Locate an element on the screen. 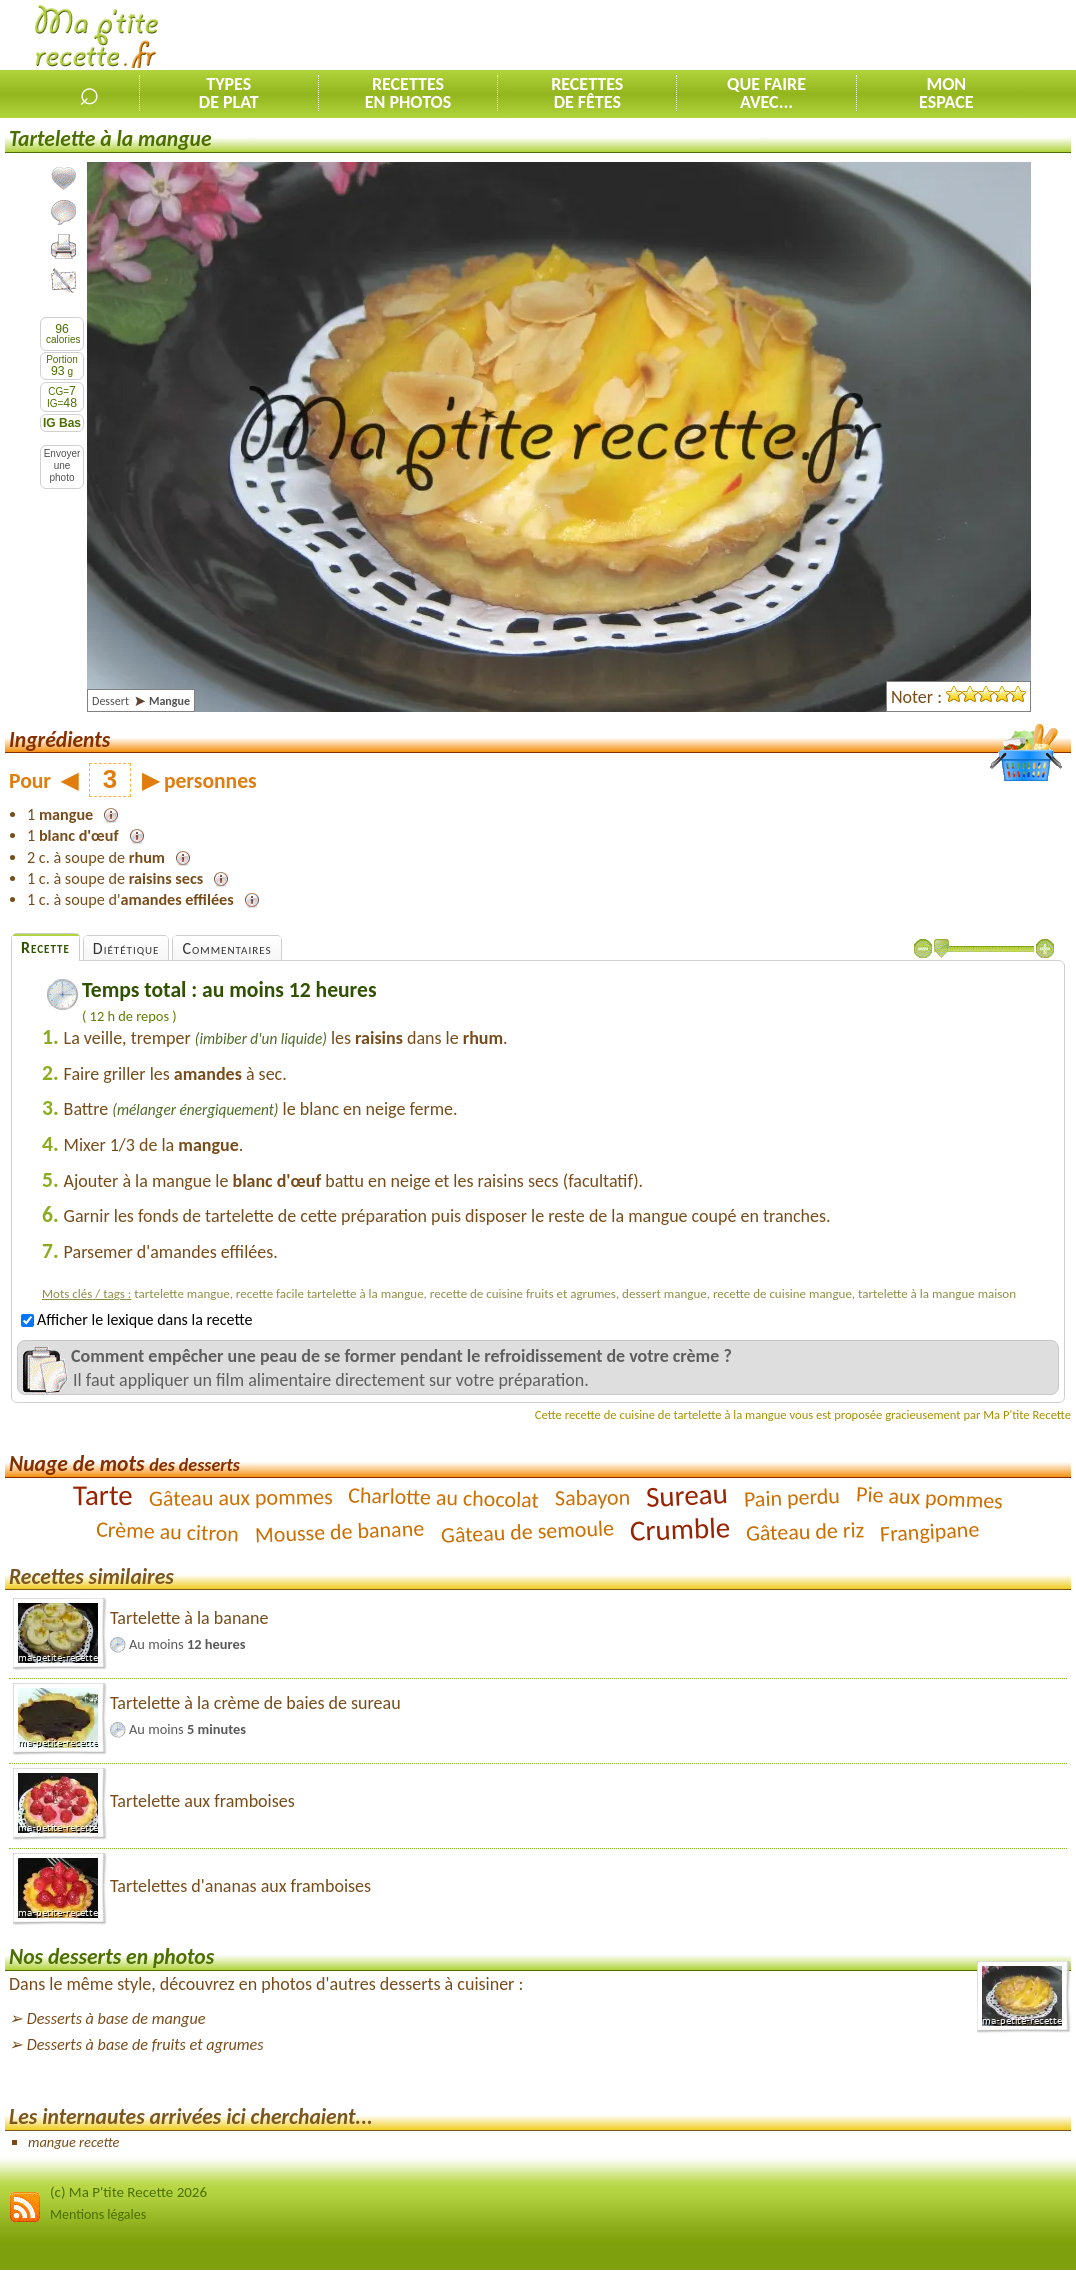  Mousse de banane is located at coordinates (340, 1531).